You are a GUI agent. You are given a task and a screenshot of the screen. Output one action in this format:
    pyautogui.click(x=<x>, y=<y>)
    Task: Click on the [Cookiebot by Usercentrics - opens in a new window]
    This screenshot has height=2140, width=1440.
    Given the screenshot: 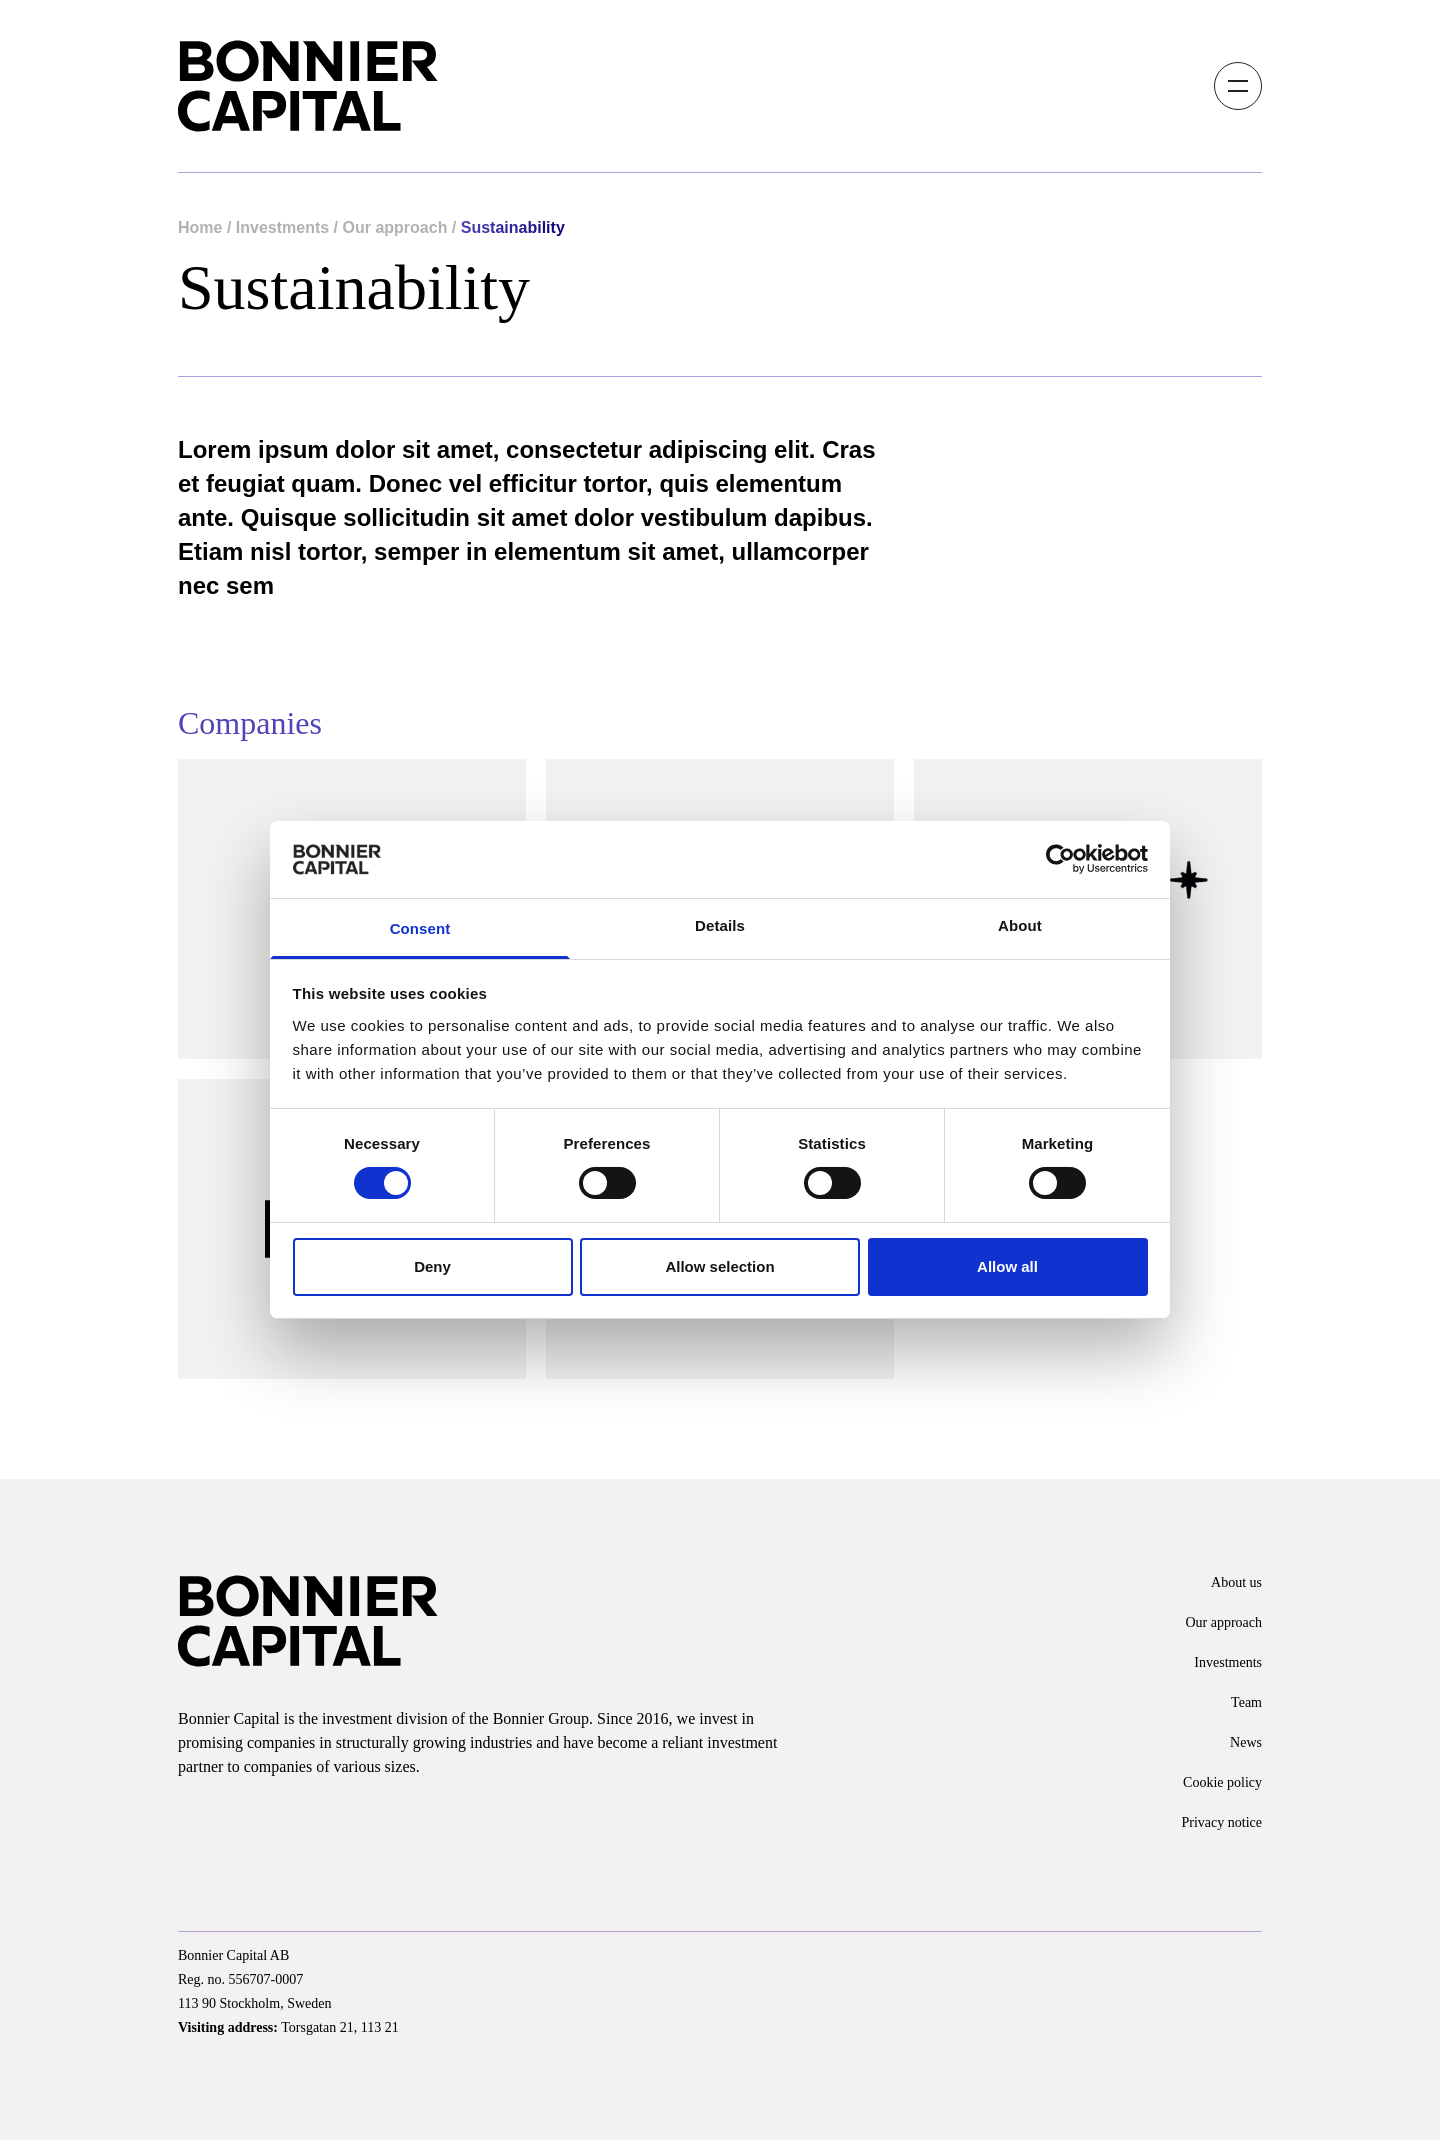 What is the action you would take?
    pyautogui.click(x=1060, y=859)
    